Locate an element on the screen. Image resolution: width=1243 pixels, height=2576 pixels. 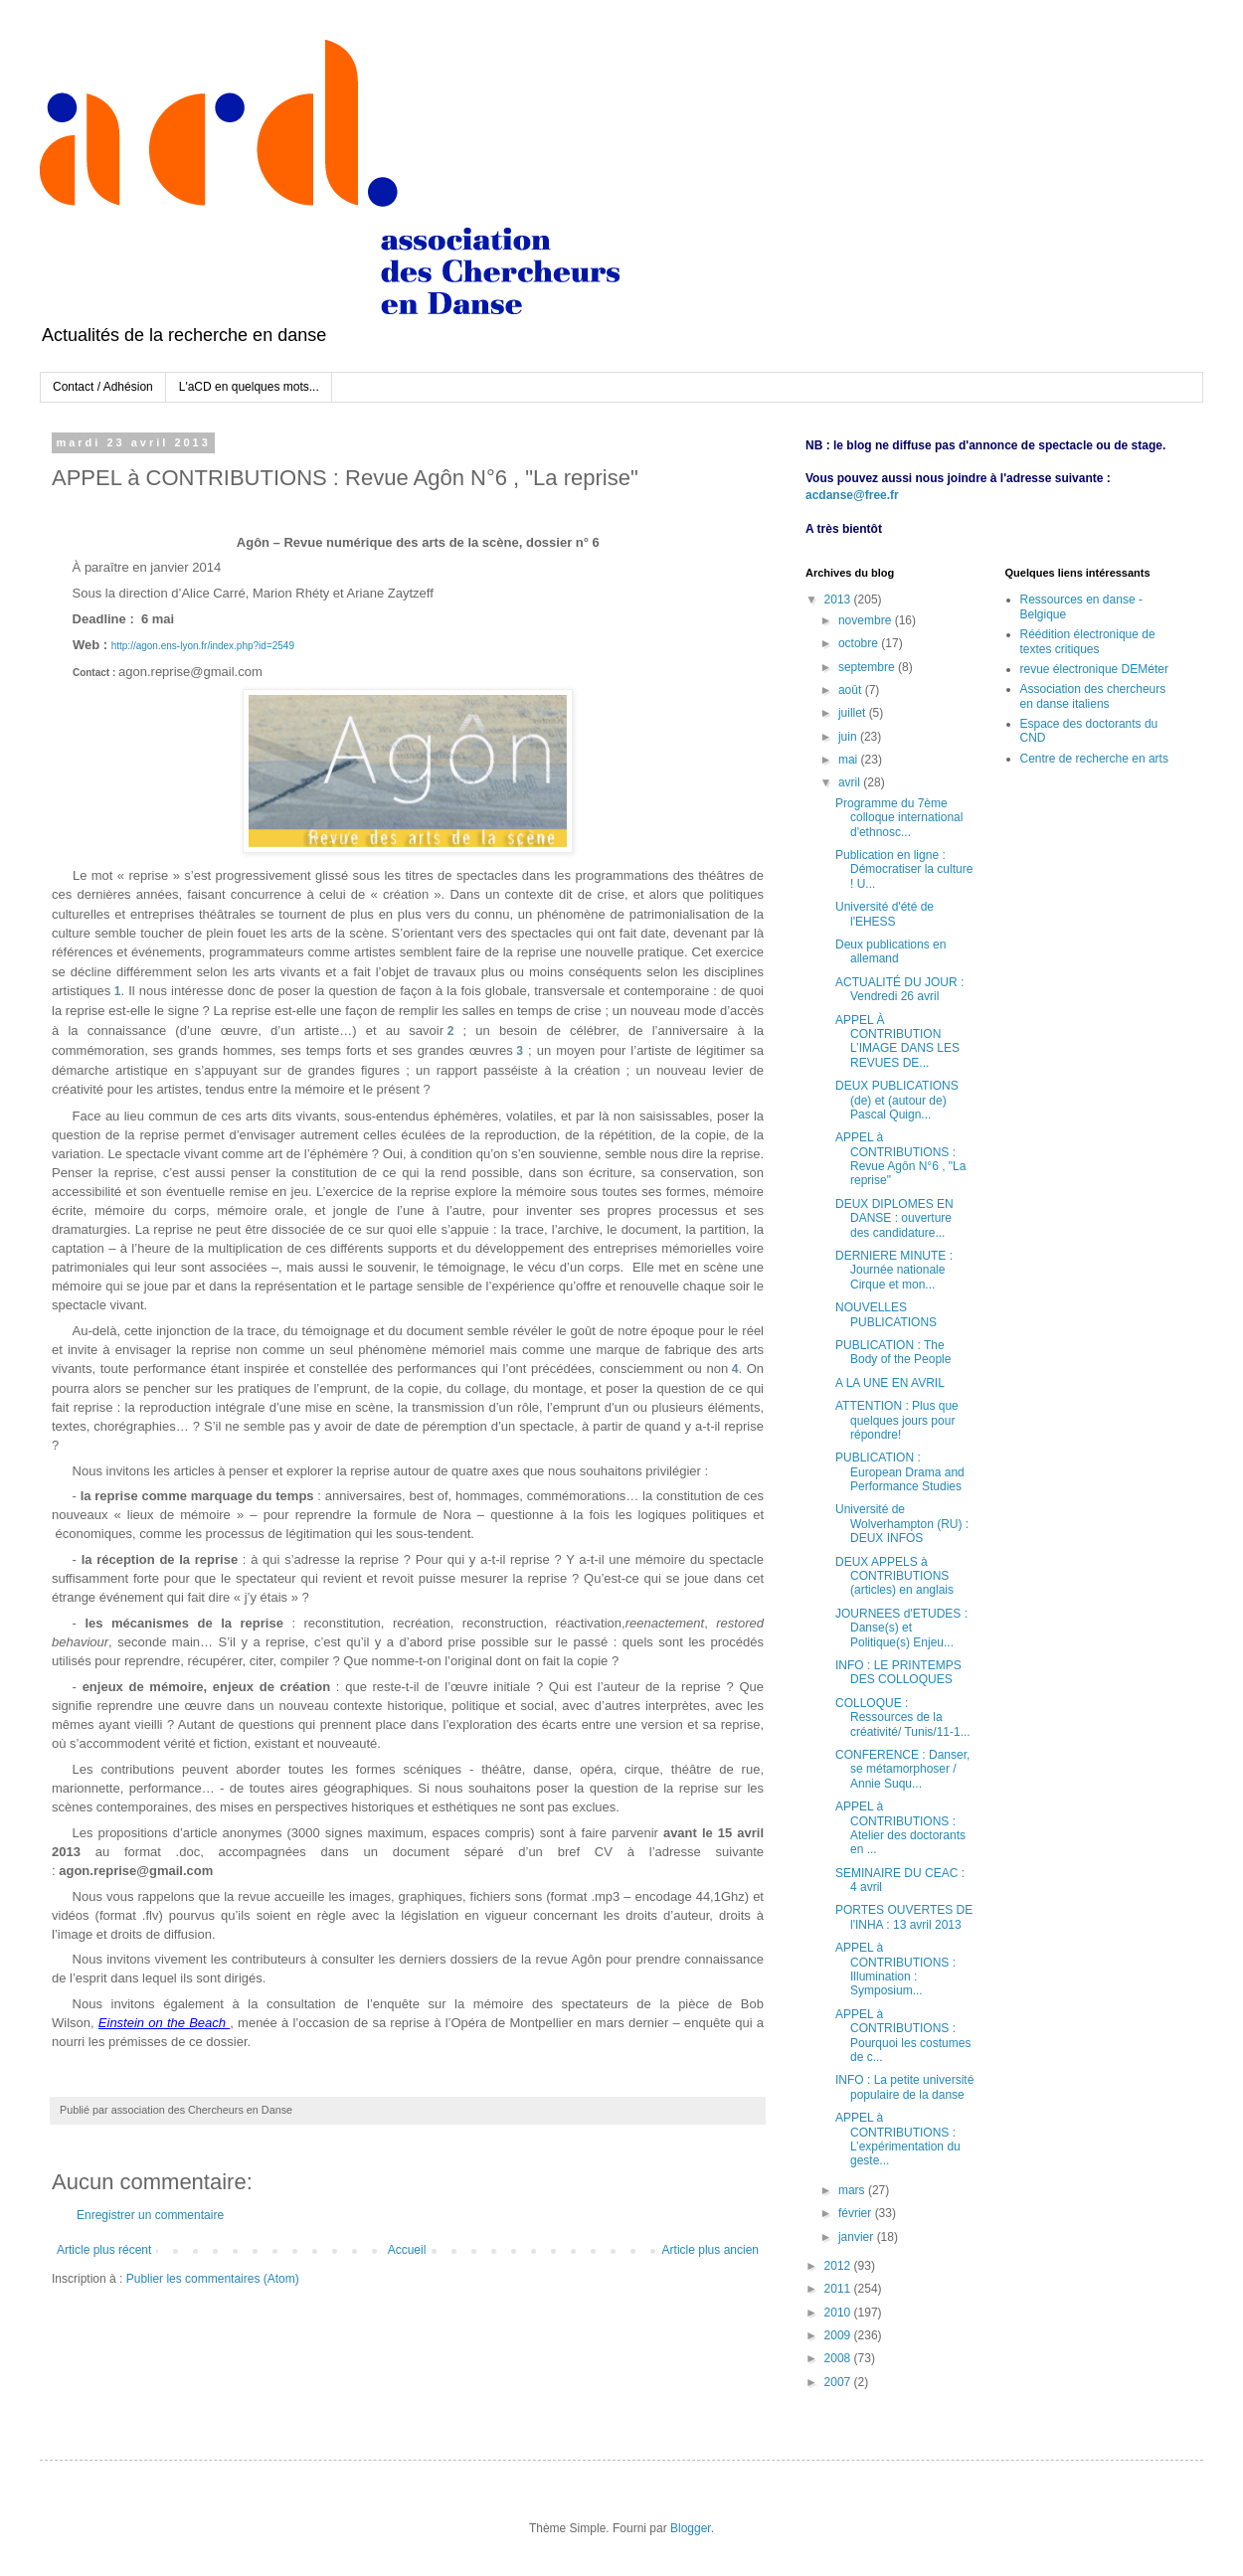
acdanse@free.fr is located at coordinates (852, 495).